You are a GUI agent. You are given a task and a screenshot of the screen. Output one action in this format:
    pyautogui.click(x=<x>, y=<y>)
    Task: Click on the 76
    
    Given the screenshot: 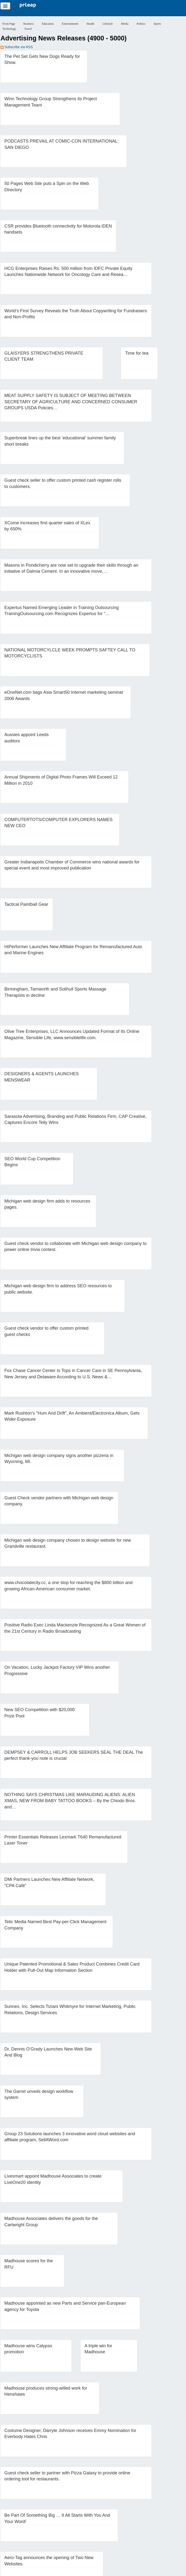 What is the action you would take?
    pyautogui.click(x=44, y=2531)
    